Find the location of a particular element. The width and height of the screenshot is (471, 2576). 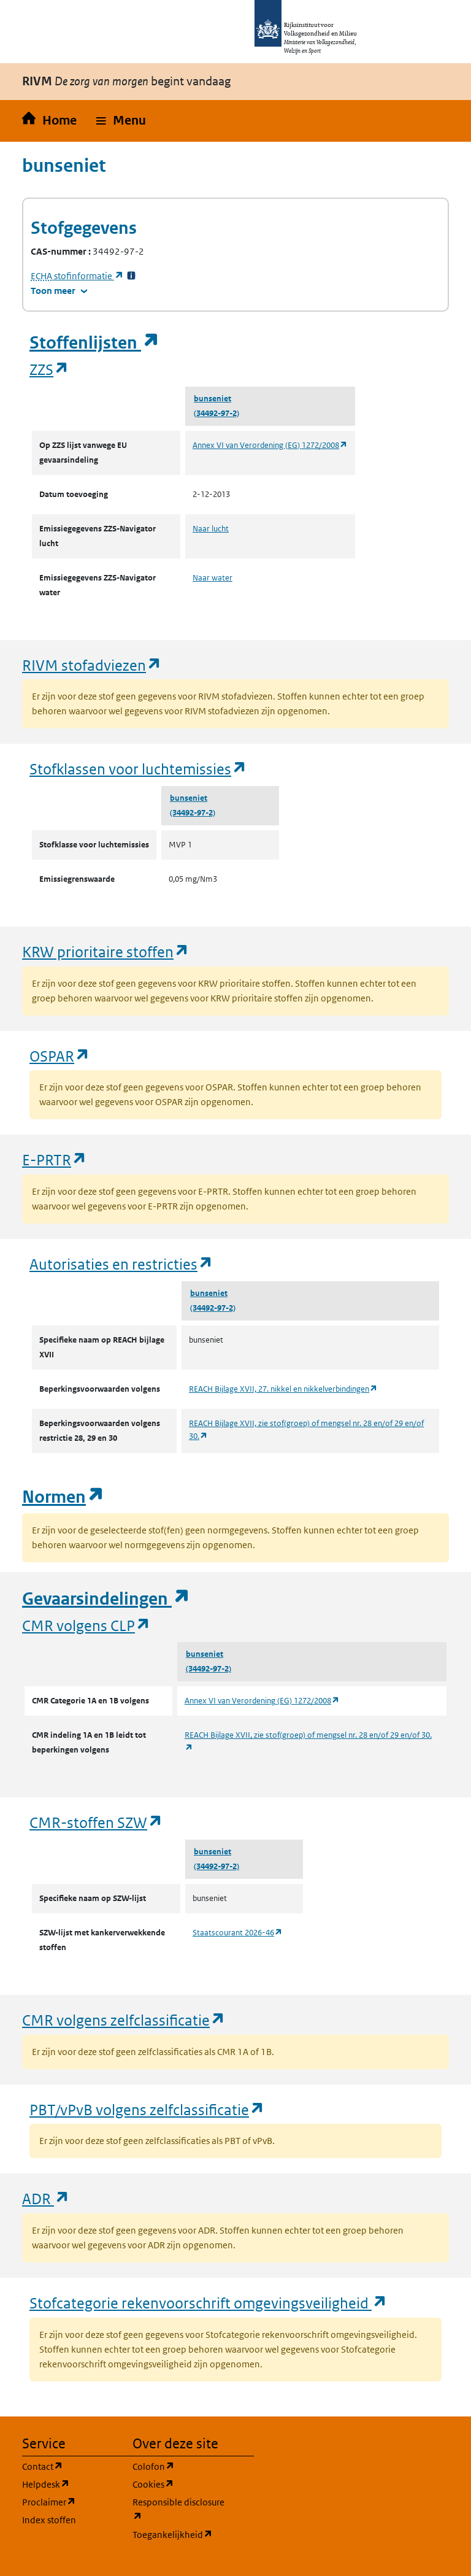

E-PRTR is located at coordinates (54, 1159).